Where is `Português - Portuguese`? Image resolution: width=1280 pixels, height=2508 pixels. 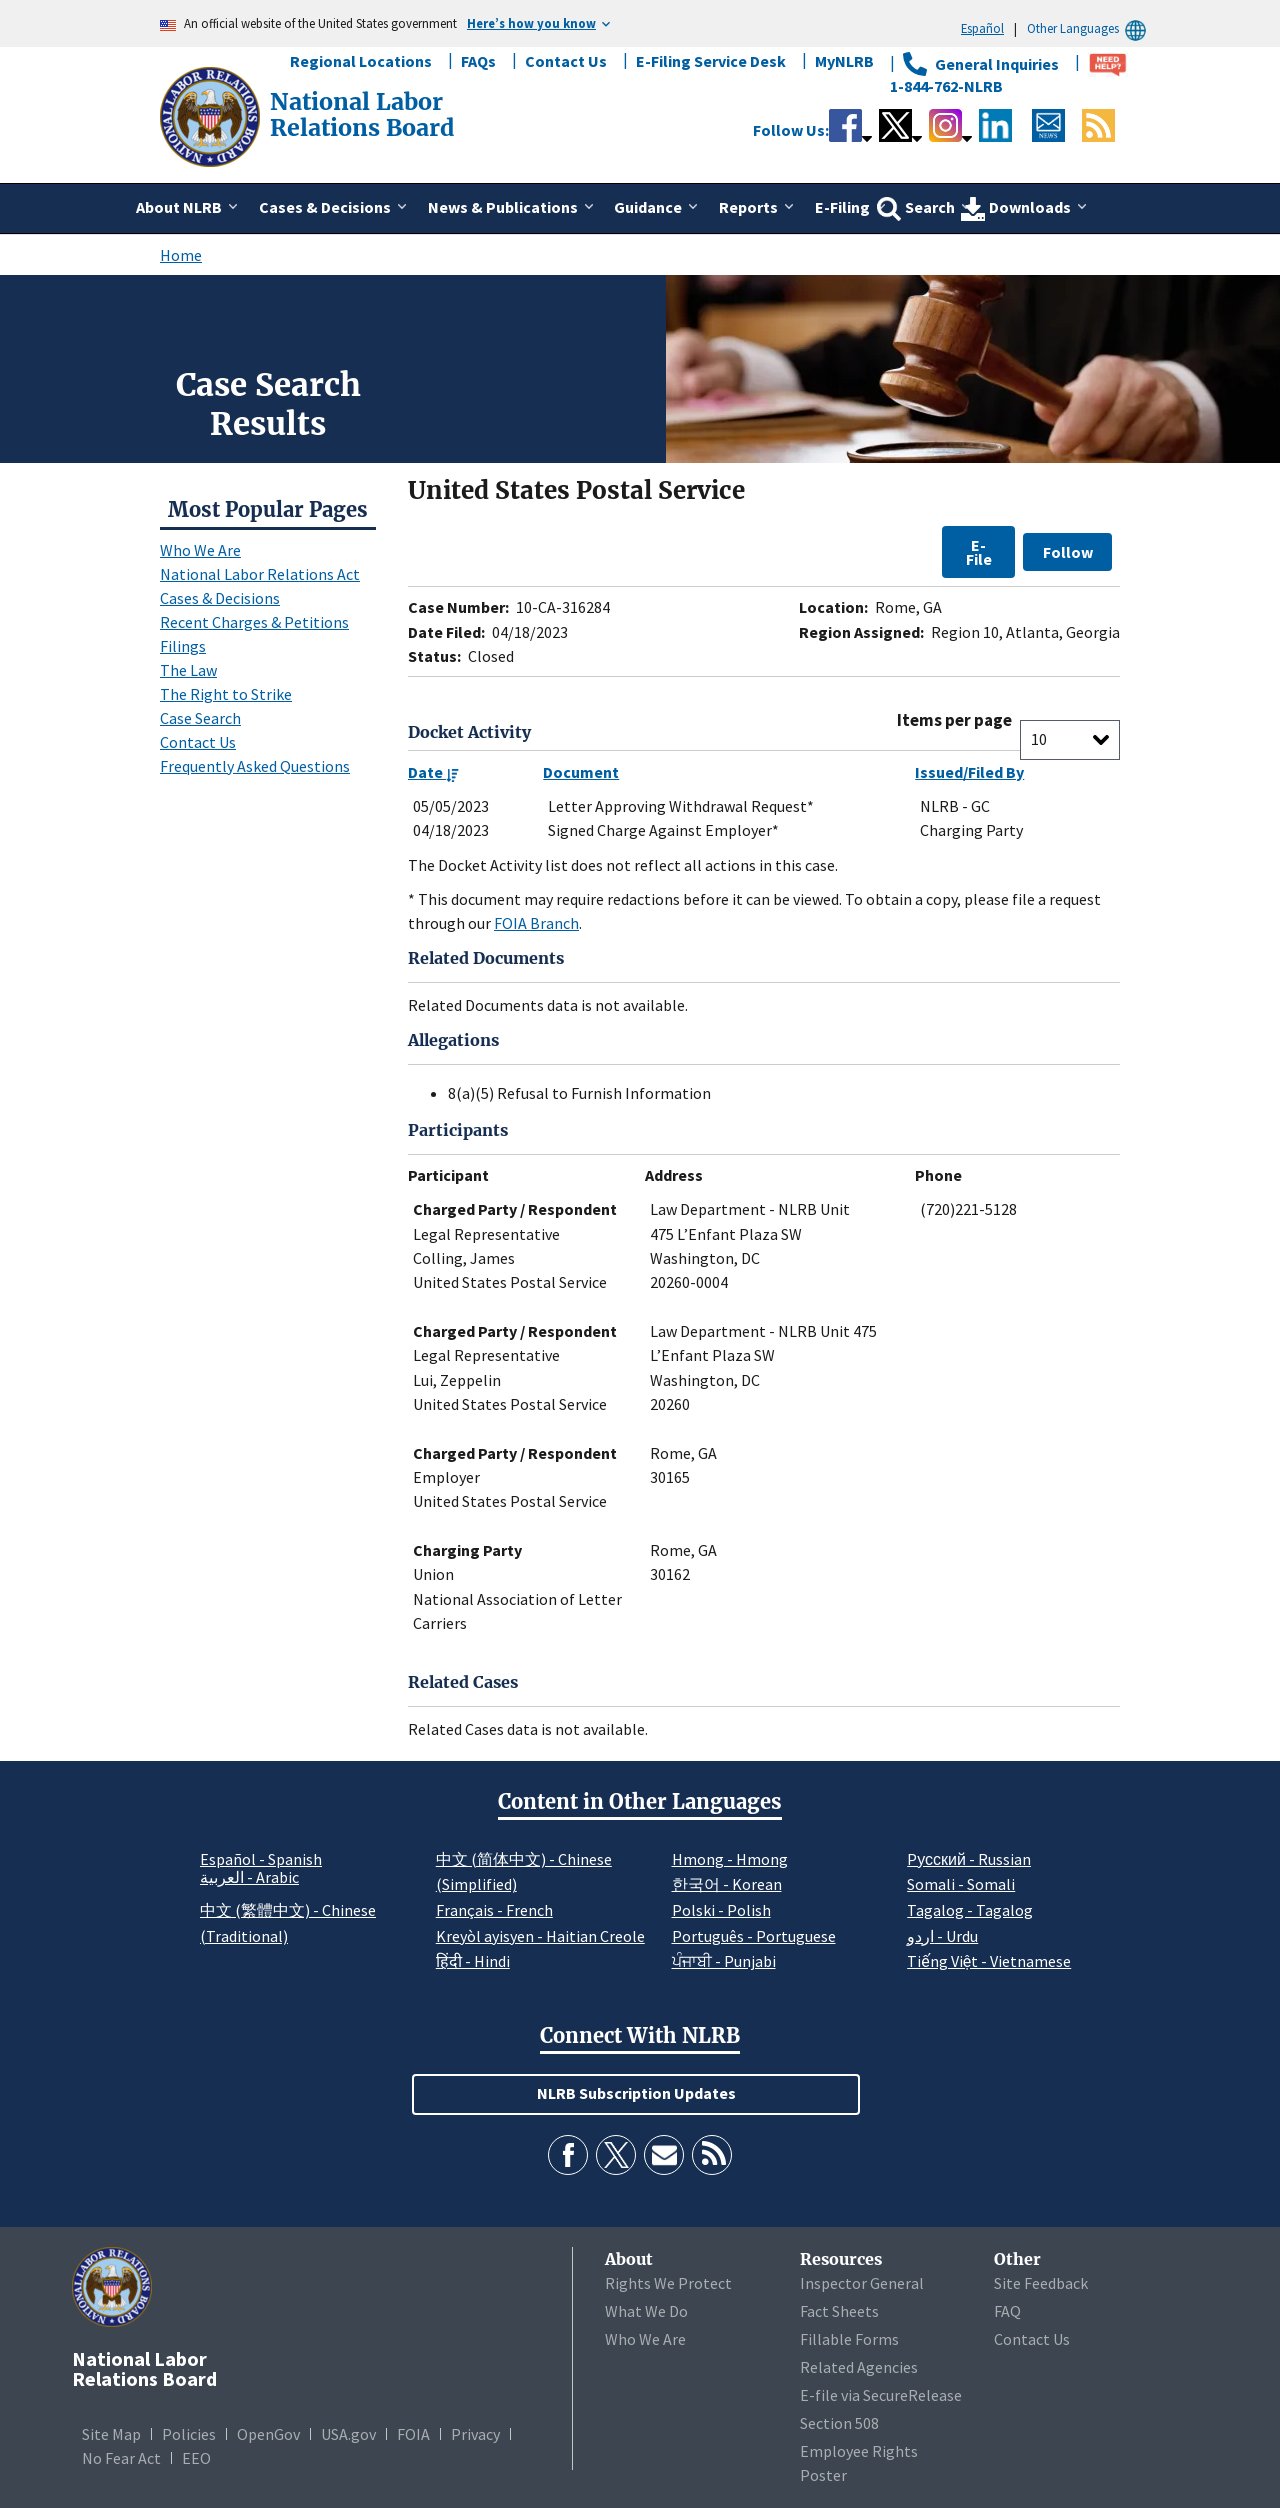 Português - Portuguese is located at coordinates (754, 1936).